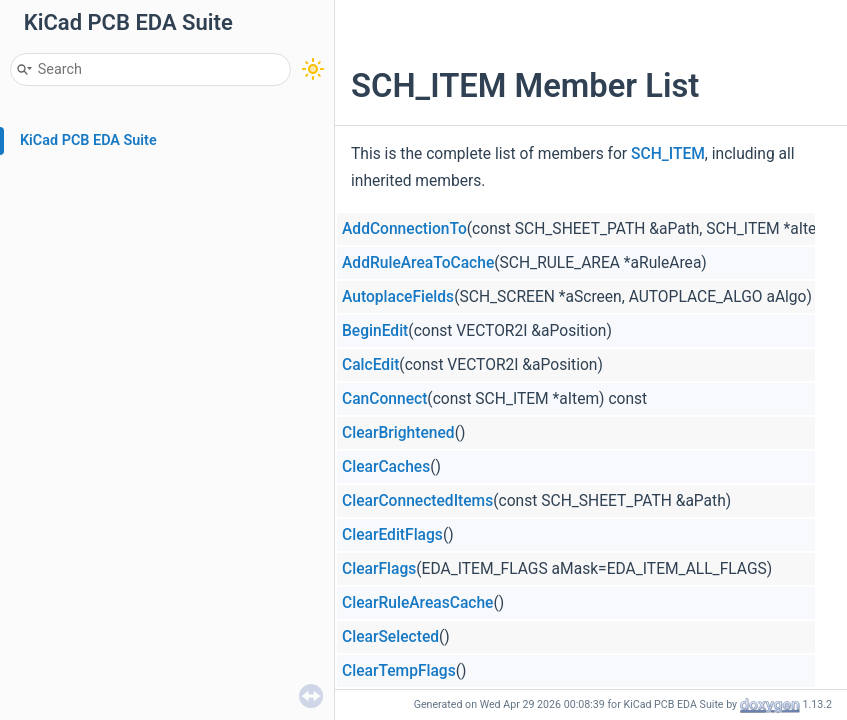 The height and width of the screenshot is (720, 847). I want to click on AddRuleAreaToCache, so click(418, 263).